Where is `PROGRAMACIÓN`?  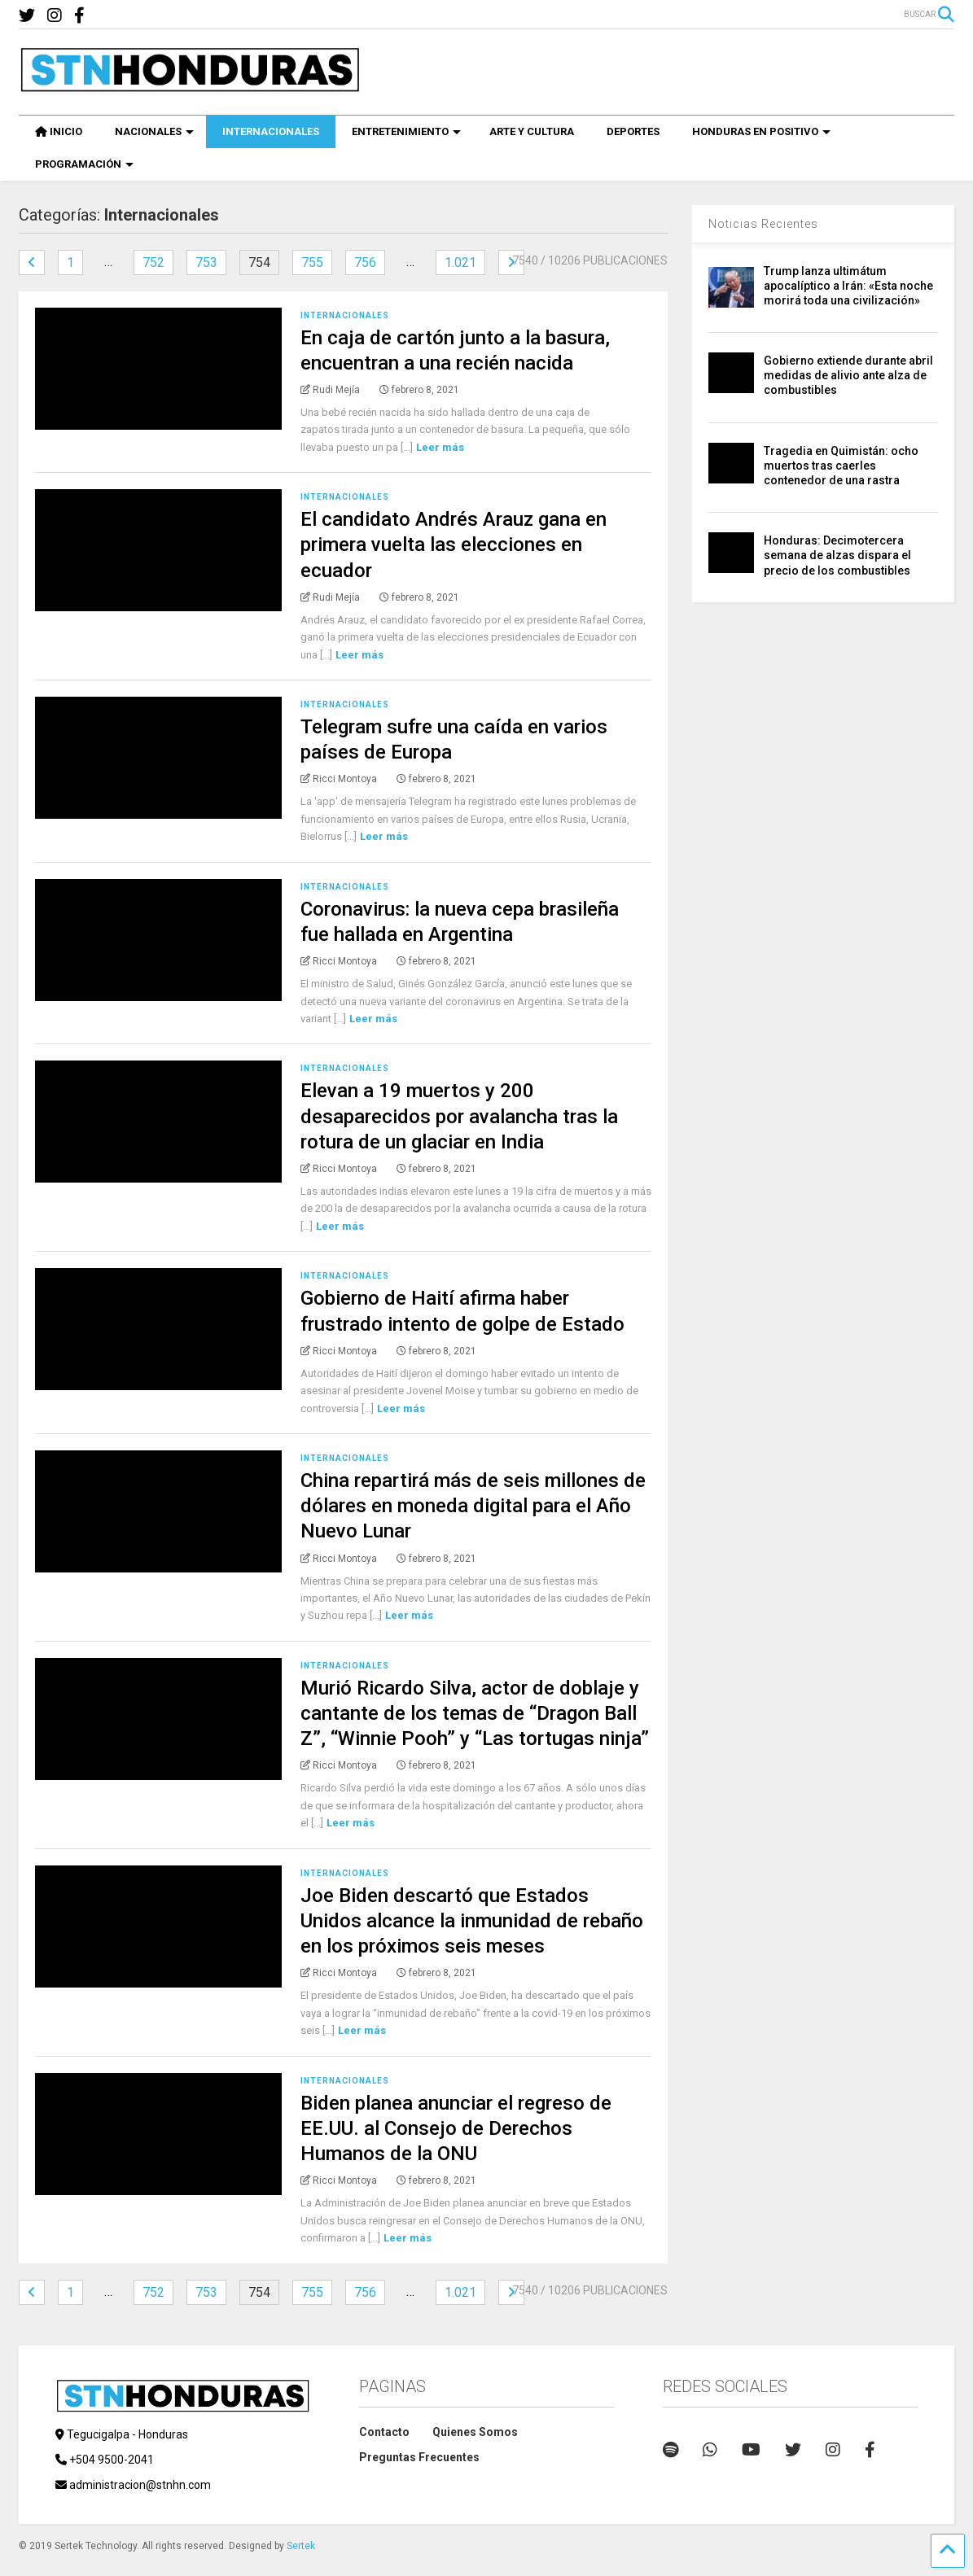
PROGRAMACIÓN is located at coordinates (84, 164).